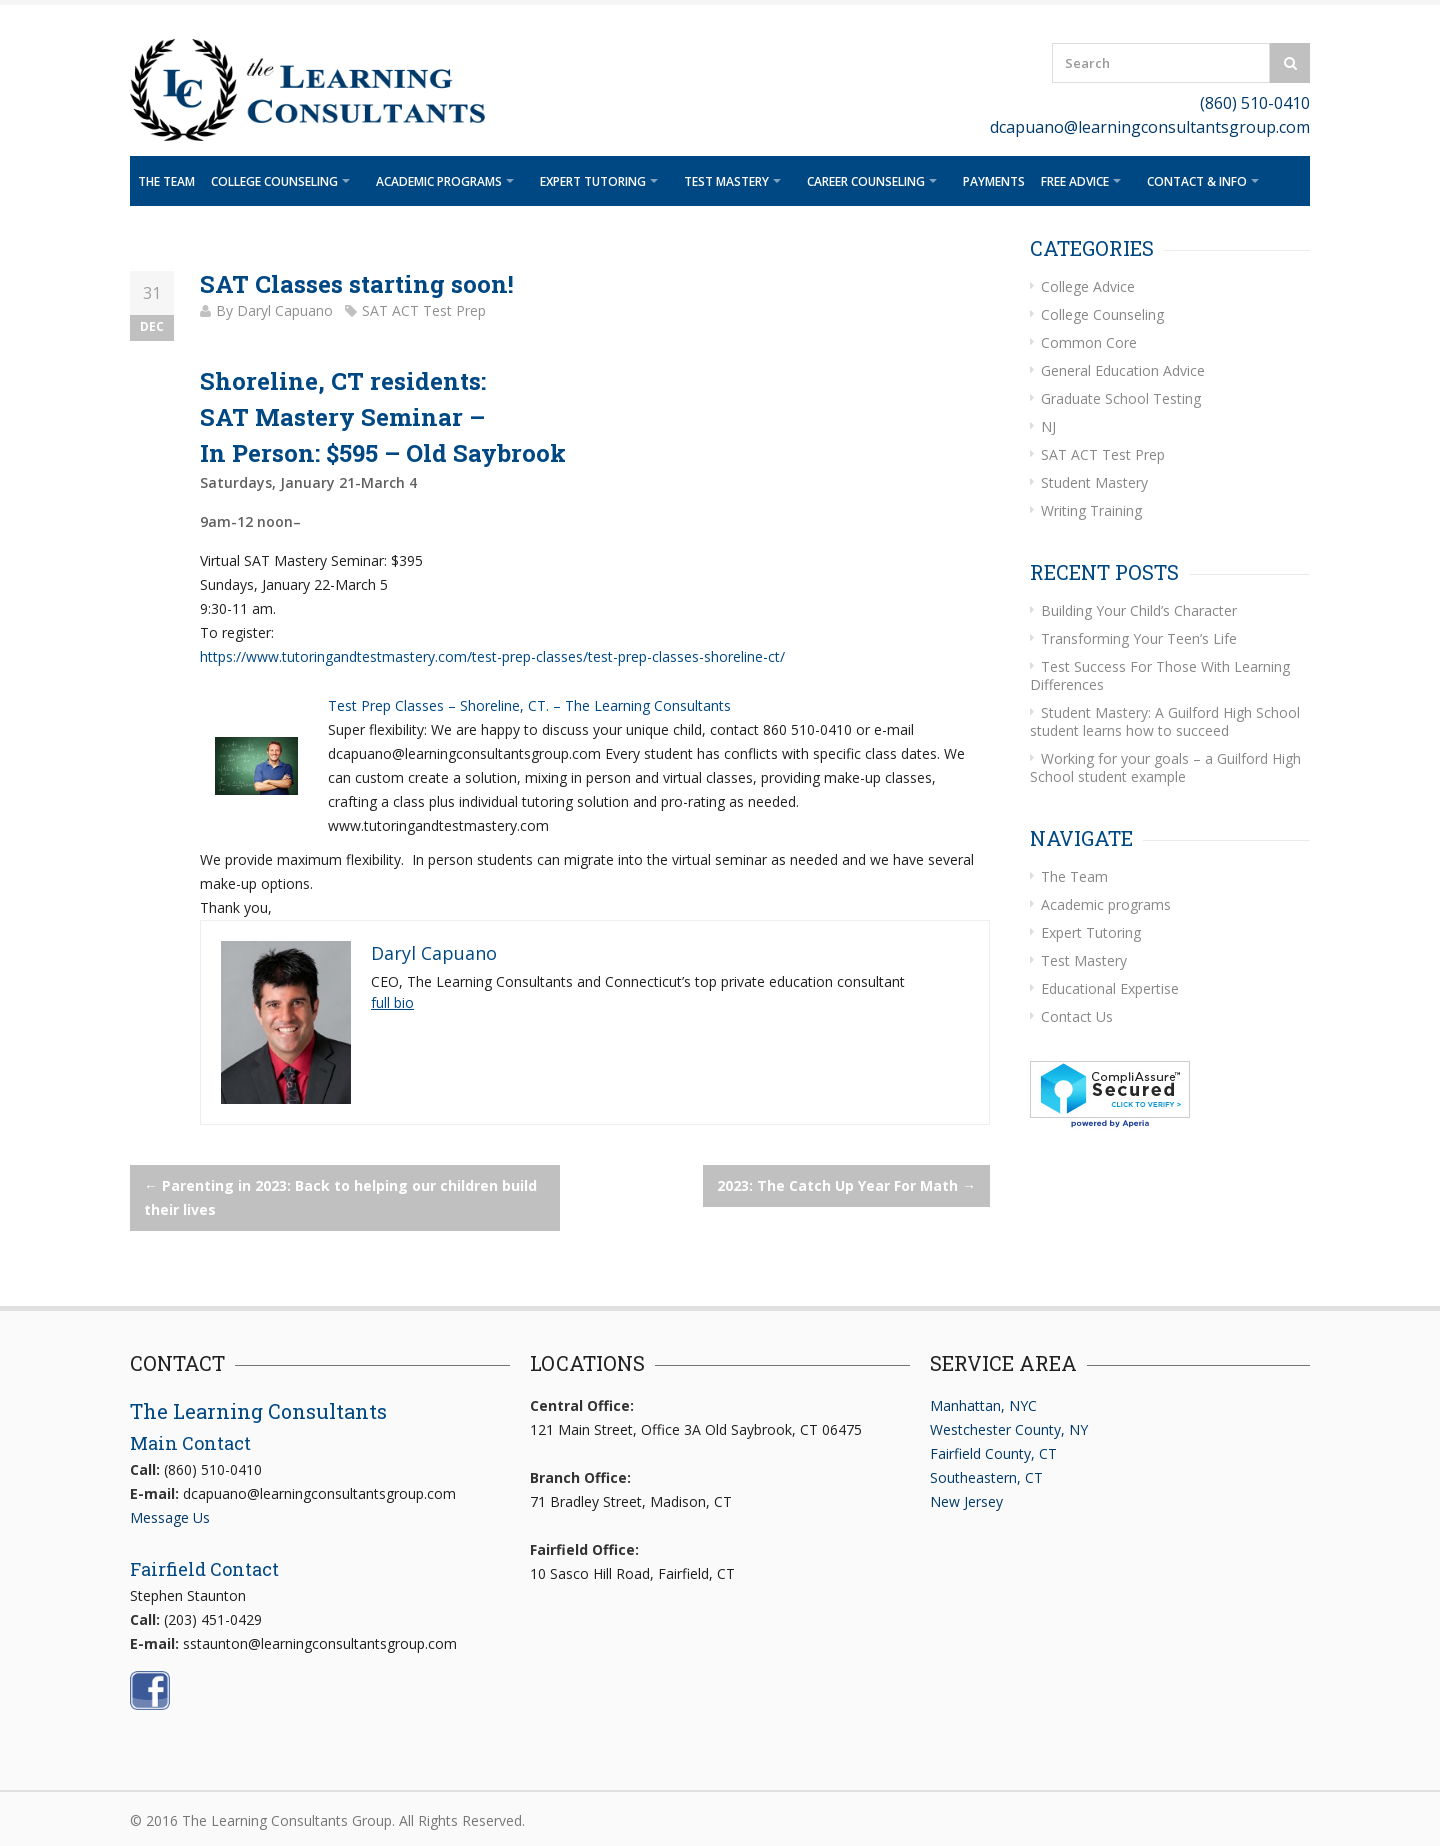  What do you see at coordinates (166, 181) in the screenshot?
I see `The Team` at bounding box center [166, 181].